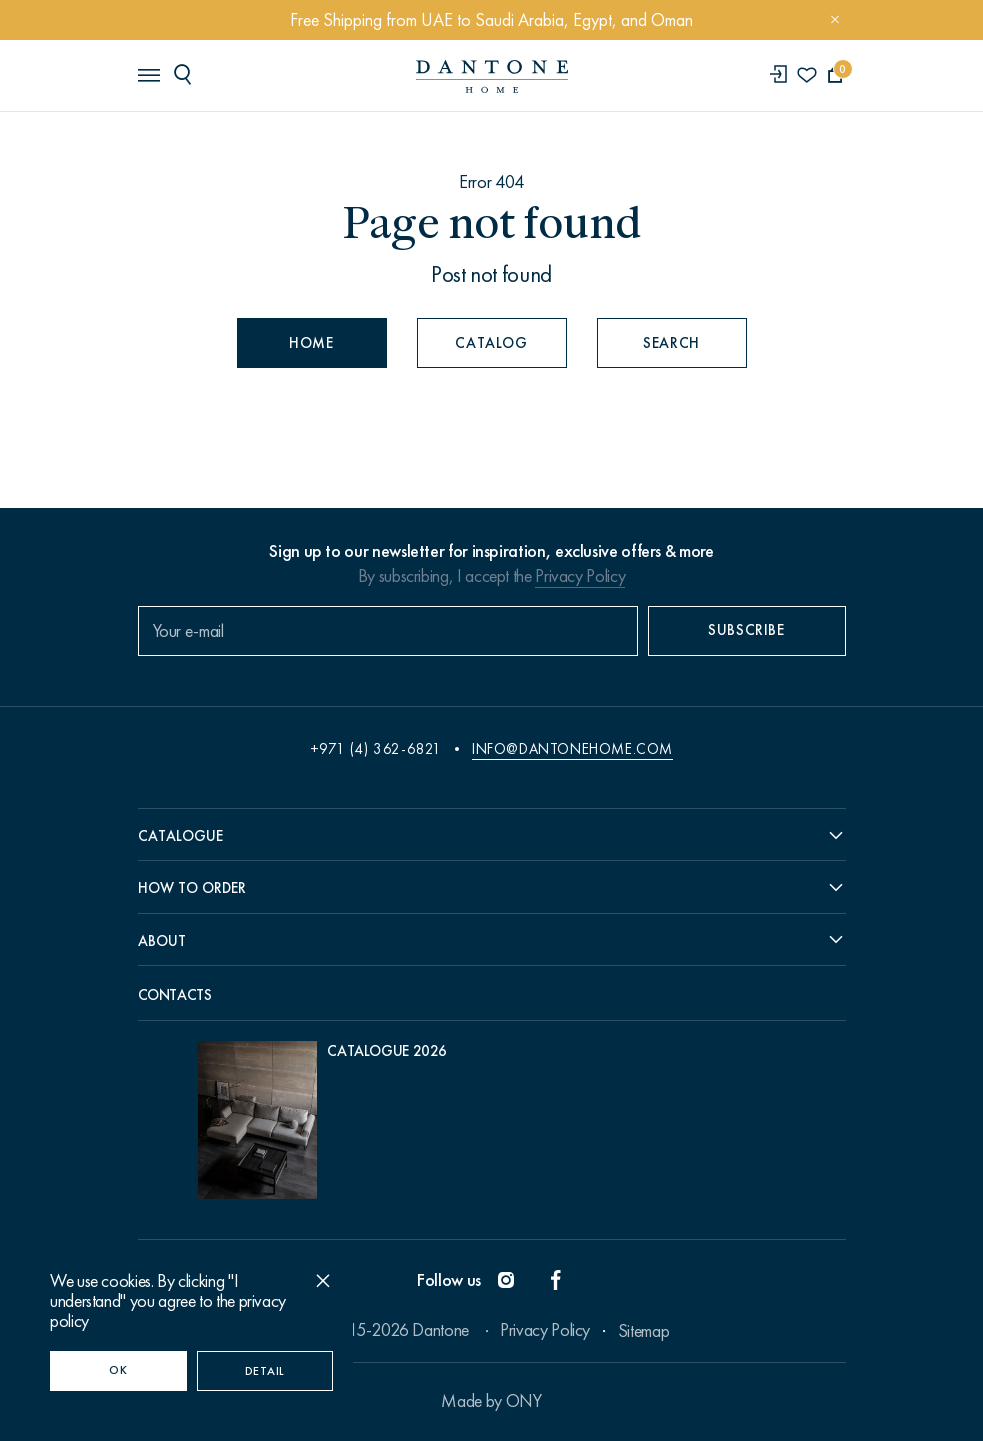  What do you see at coordinates (265, 1371) in the screenshot?
I see `Detail` at bounding box center [265, 1371].